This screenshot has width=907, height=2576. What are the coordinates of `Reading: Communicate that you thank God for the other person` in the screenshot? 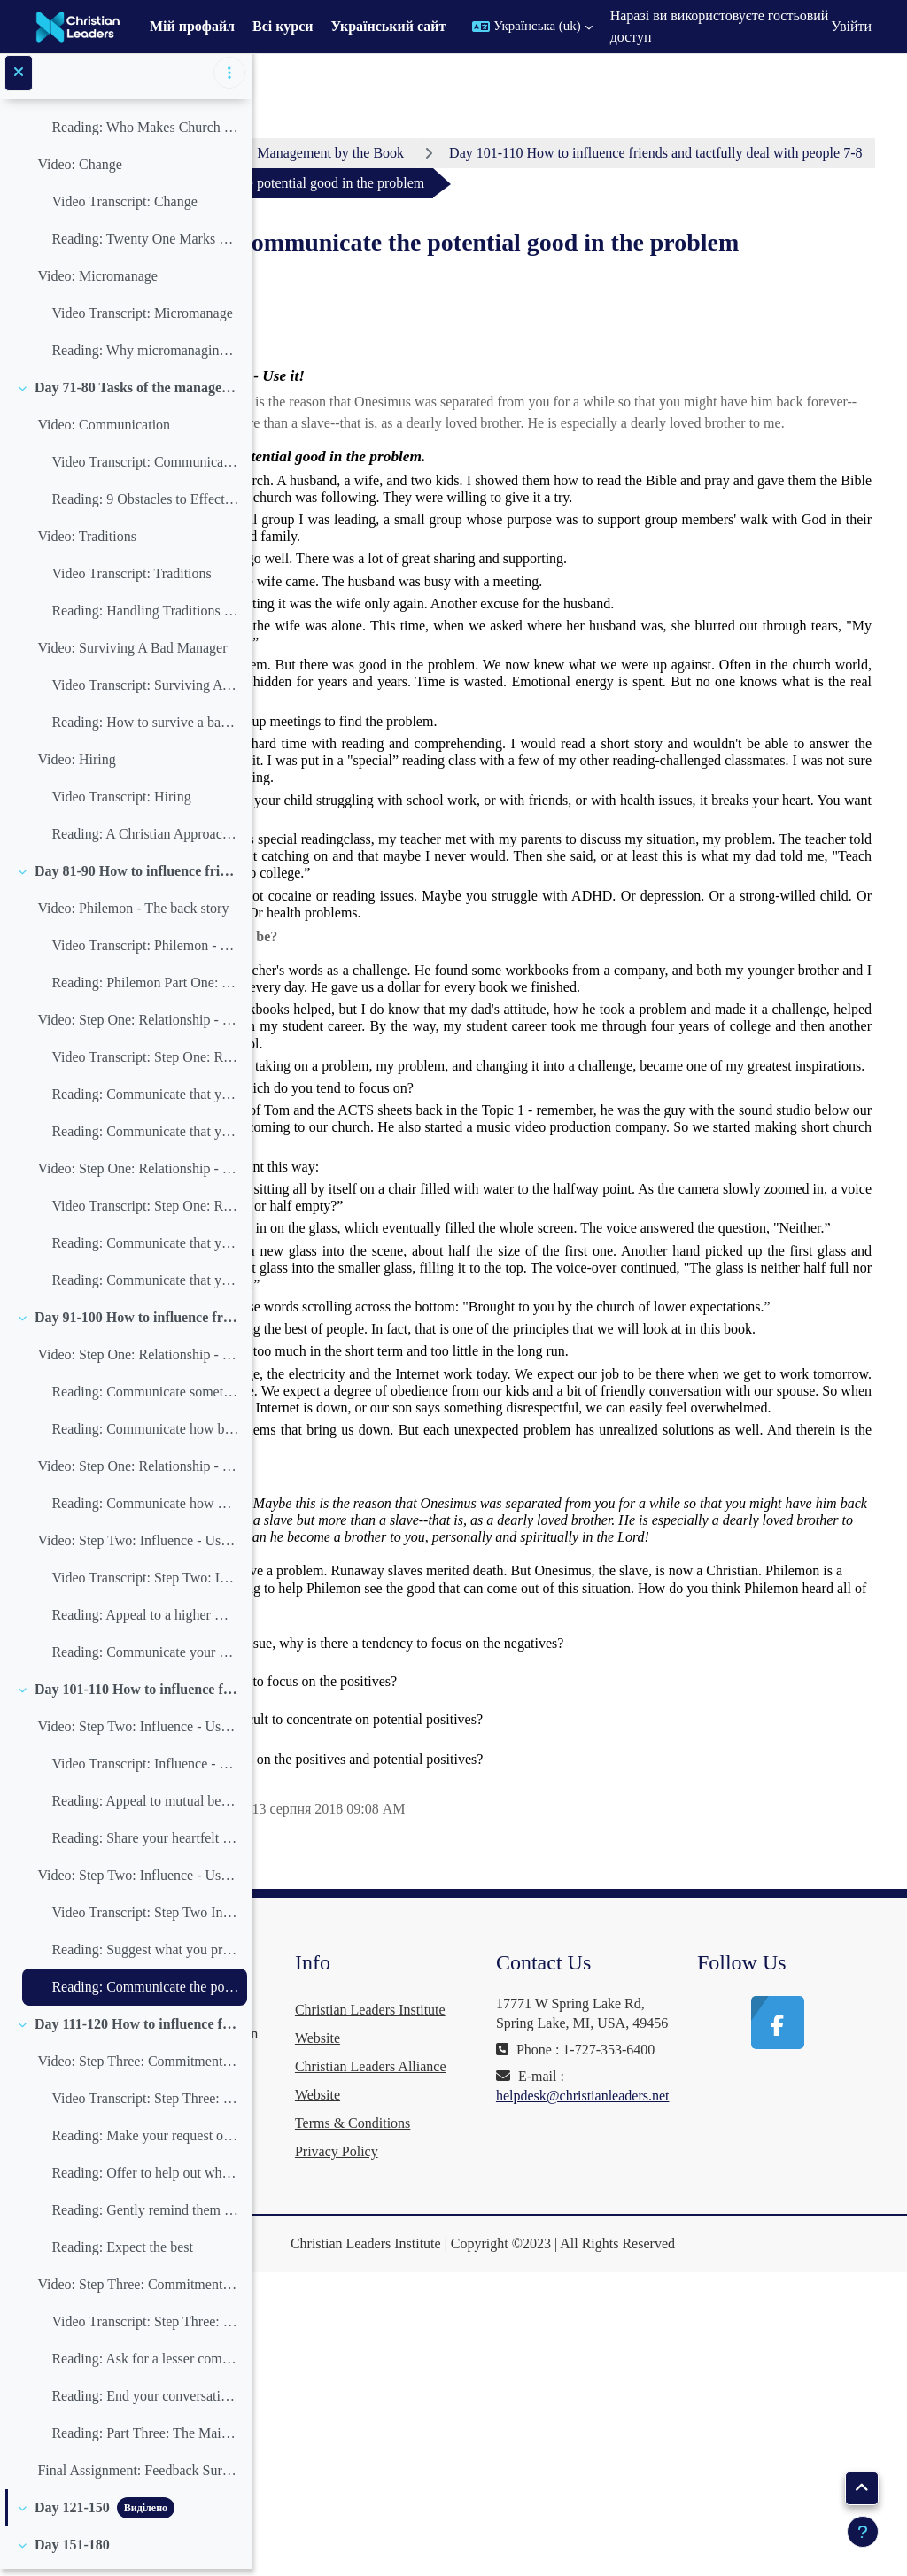 It's located at (144, 1286).